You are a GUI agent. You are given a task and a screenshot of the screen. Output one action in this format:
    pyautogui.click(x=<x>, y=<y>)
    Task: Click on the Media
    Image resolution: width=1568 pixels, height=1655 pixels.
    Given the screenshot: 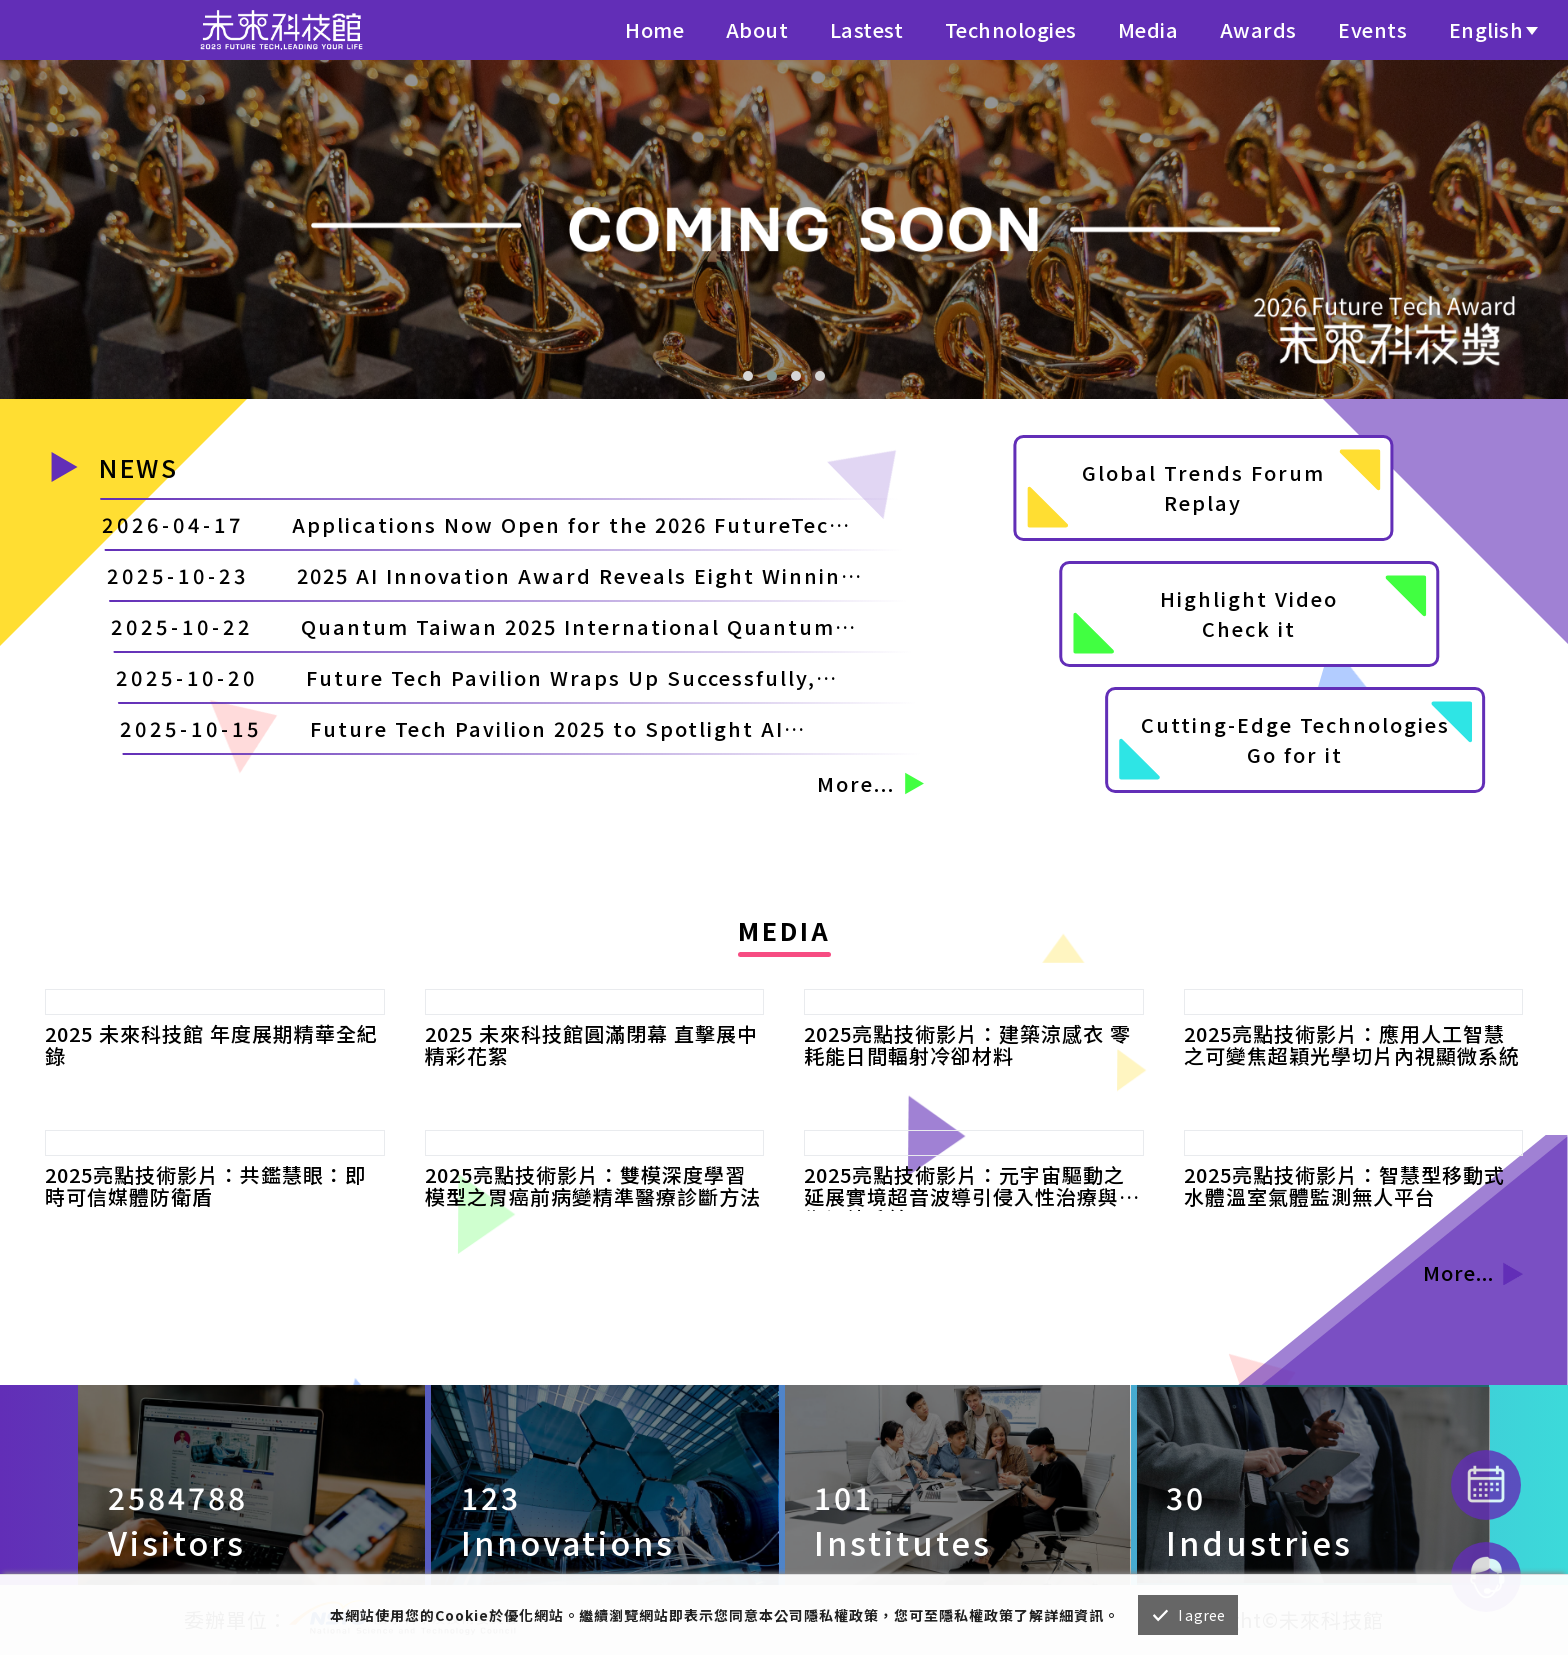 What is the action you would take?
    pyautogui.click(x=1148, y=29)
    